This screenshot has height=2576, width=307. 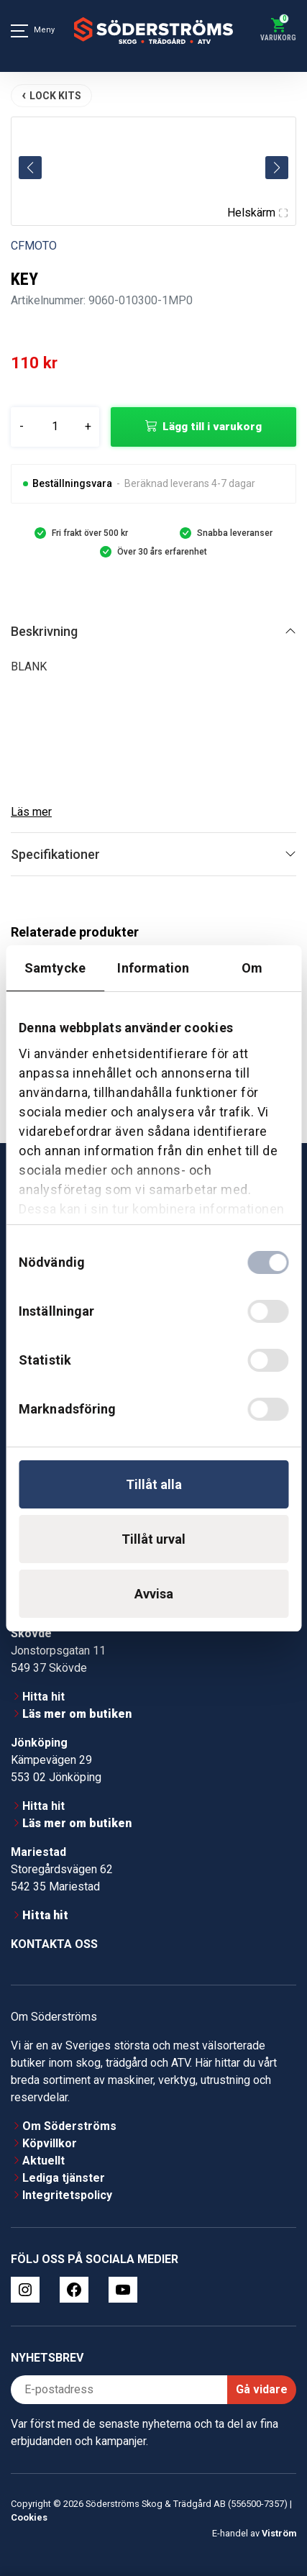 I want to click on Köpvillkor, so click(x=49, y=2143).